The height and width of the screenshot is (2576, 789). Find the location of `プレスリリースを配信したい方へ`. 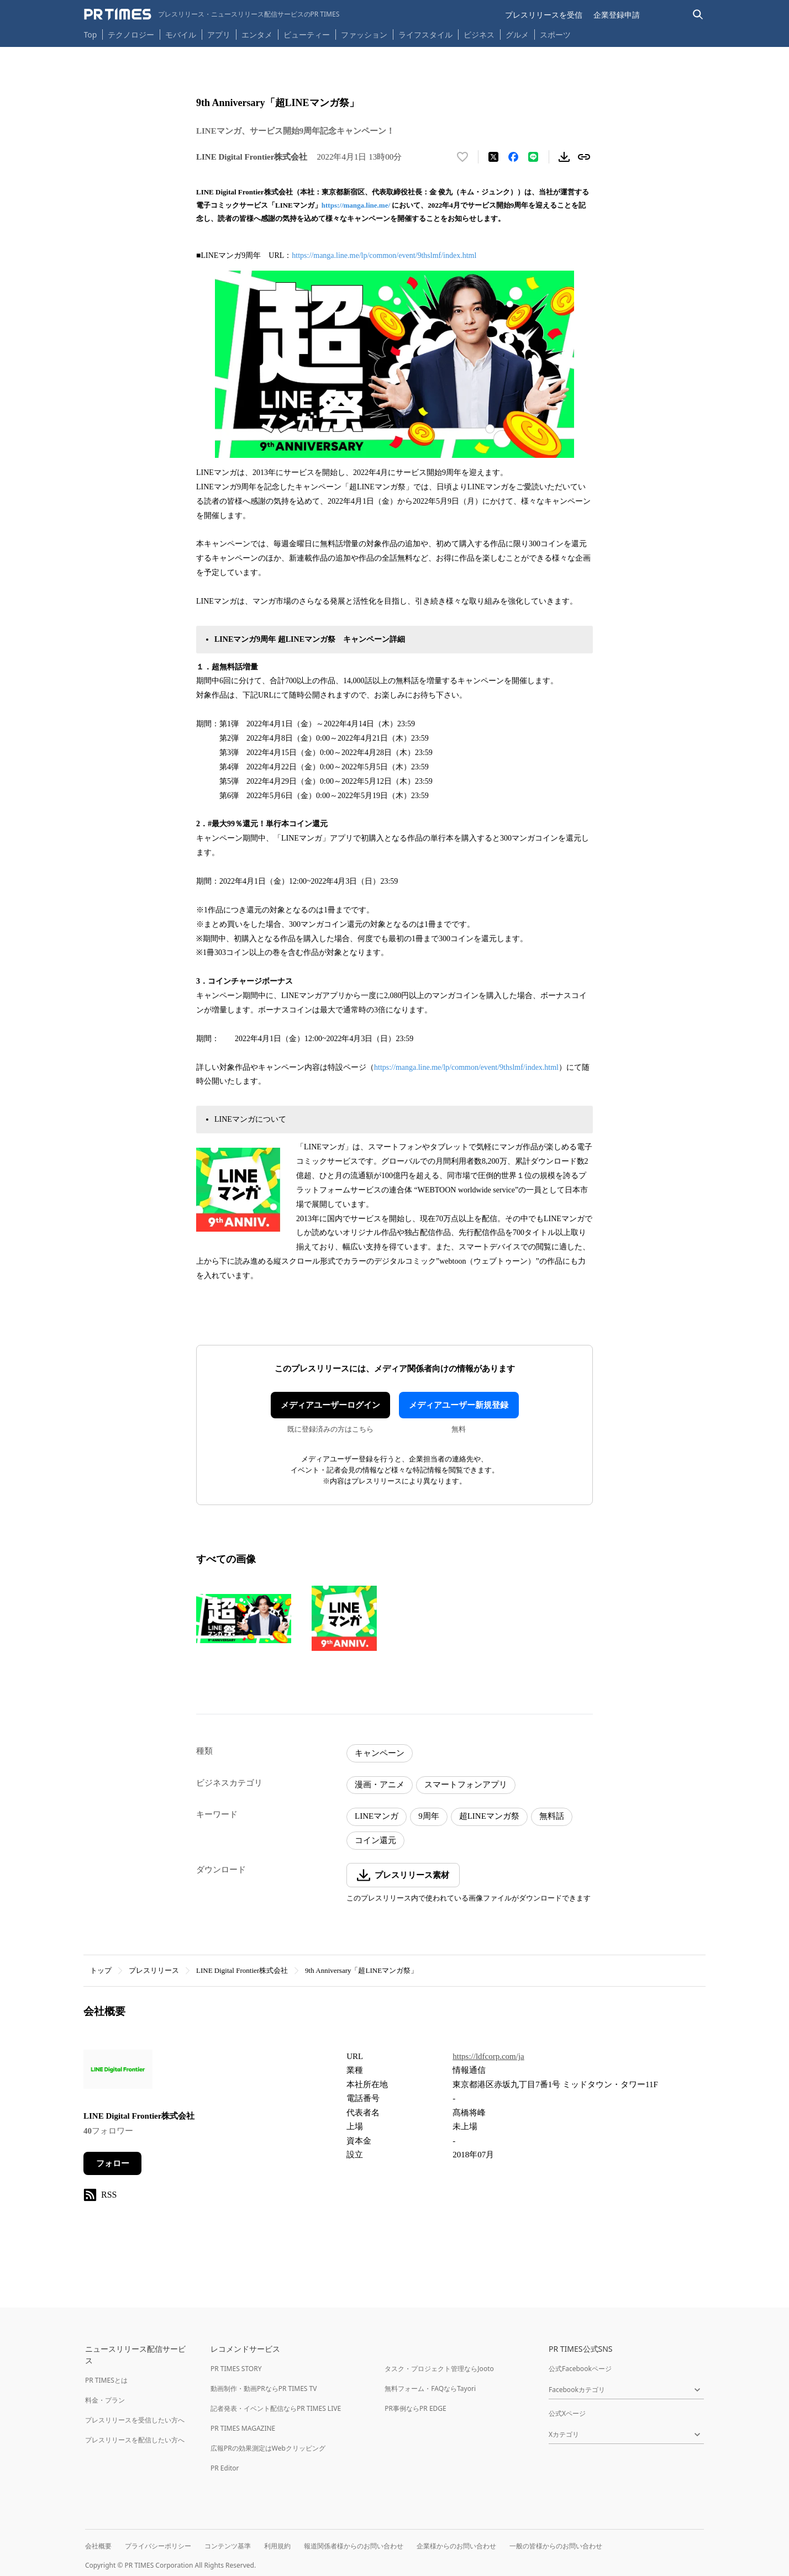

プレスリリースを配信したい方へ is located at coordinates (135, 2440).